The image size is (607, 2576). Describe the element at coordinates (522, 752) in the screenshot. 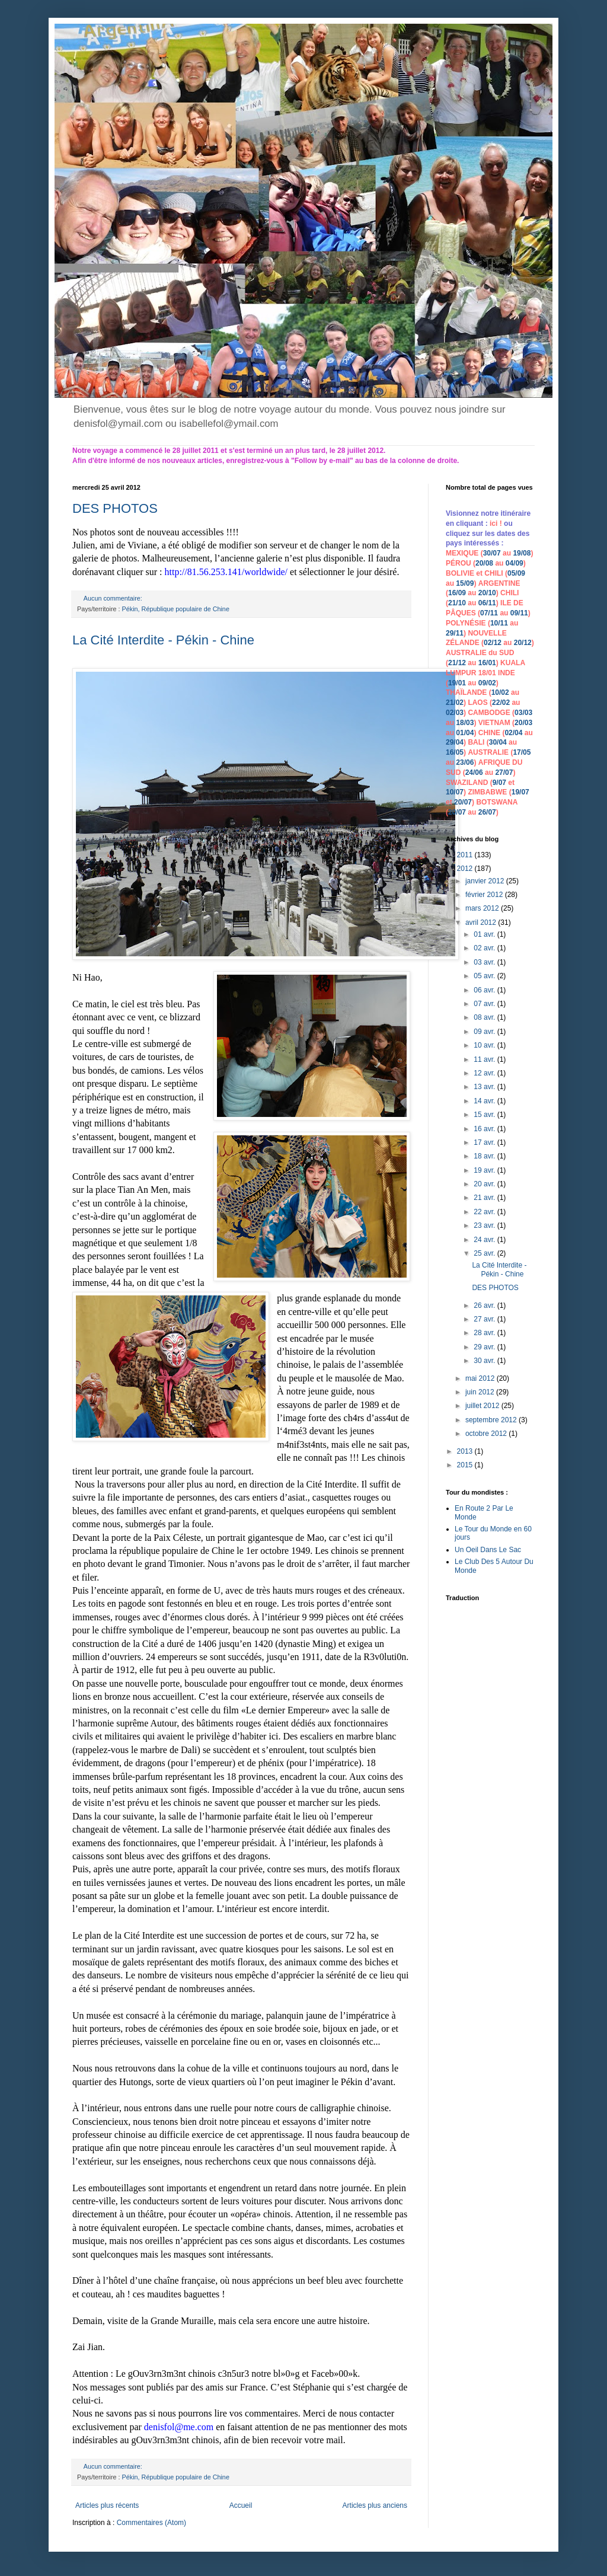

I see `17/05` at that location.